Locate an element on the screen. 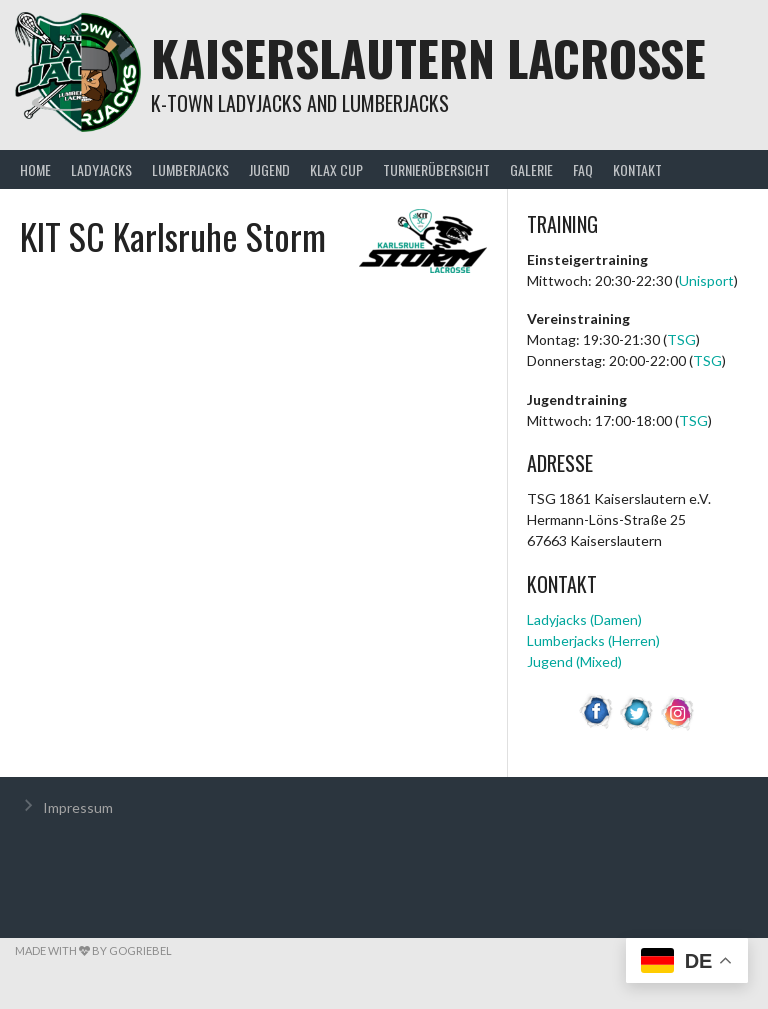 The height and width of the screenshot is (1009, 768). Turnierübersicht is located at coordinates (436, 169).